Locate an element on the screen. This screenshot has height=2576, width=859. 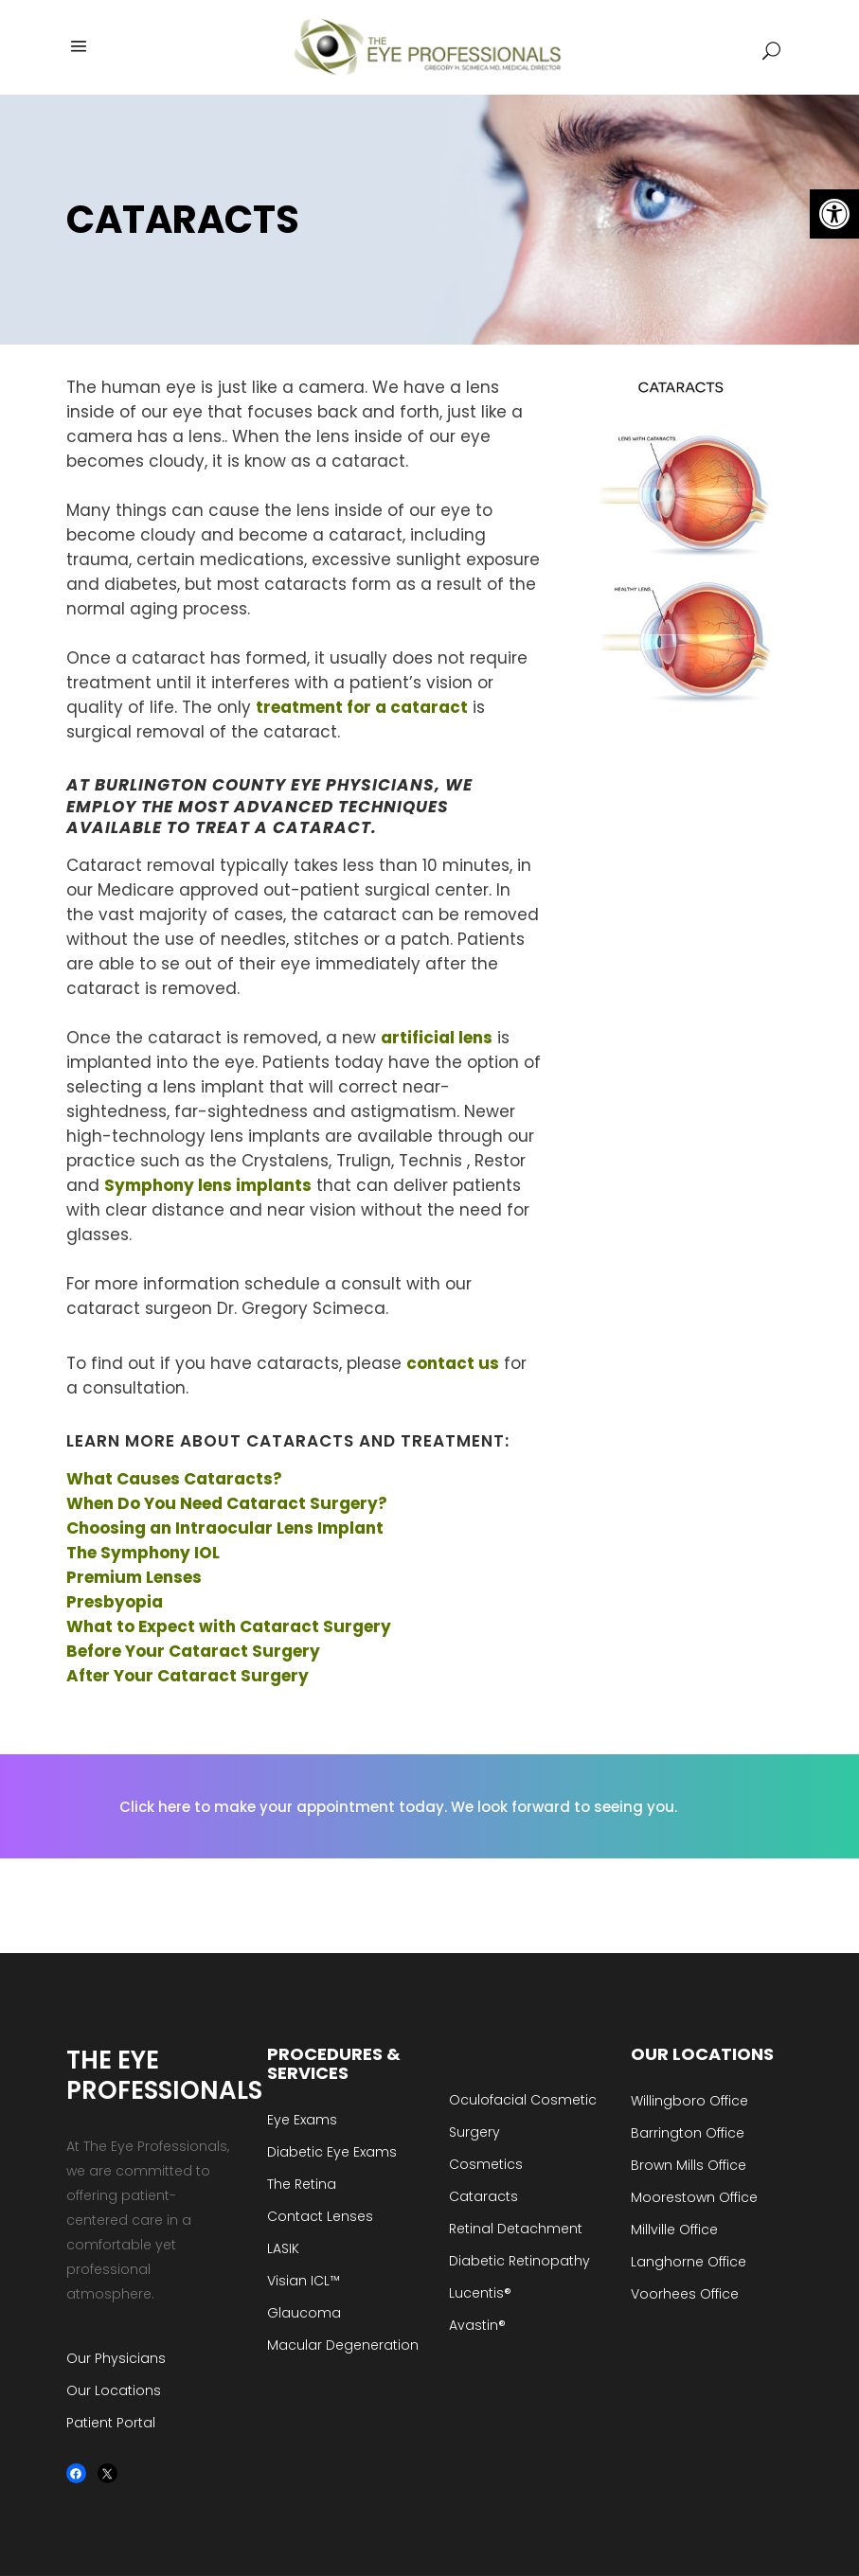
When Do You Need Cataract Surgery? is located at coordinates (228, 1503).